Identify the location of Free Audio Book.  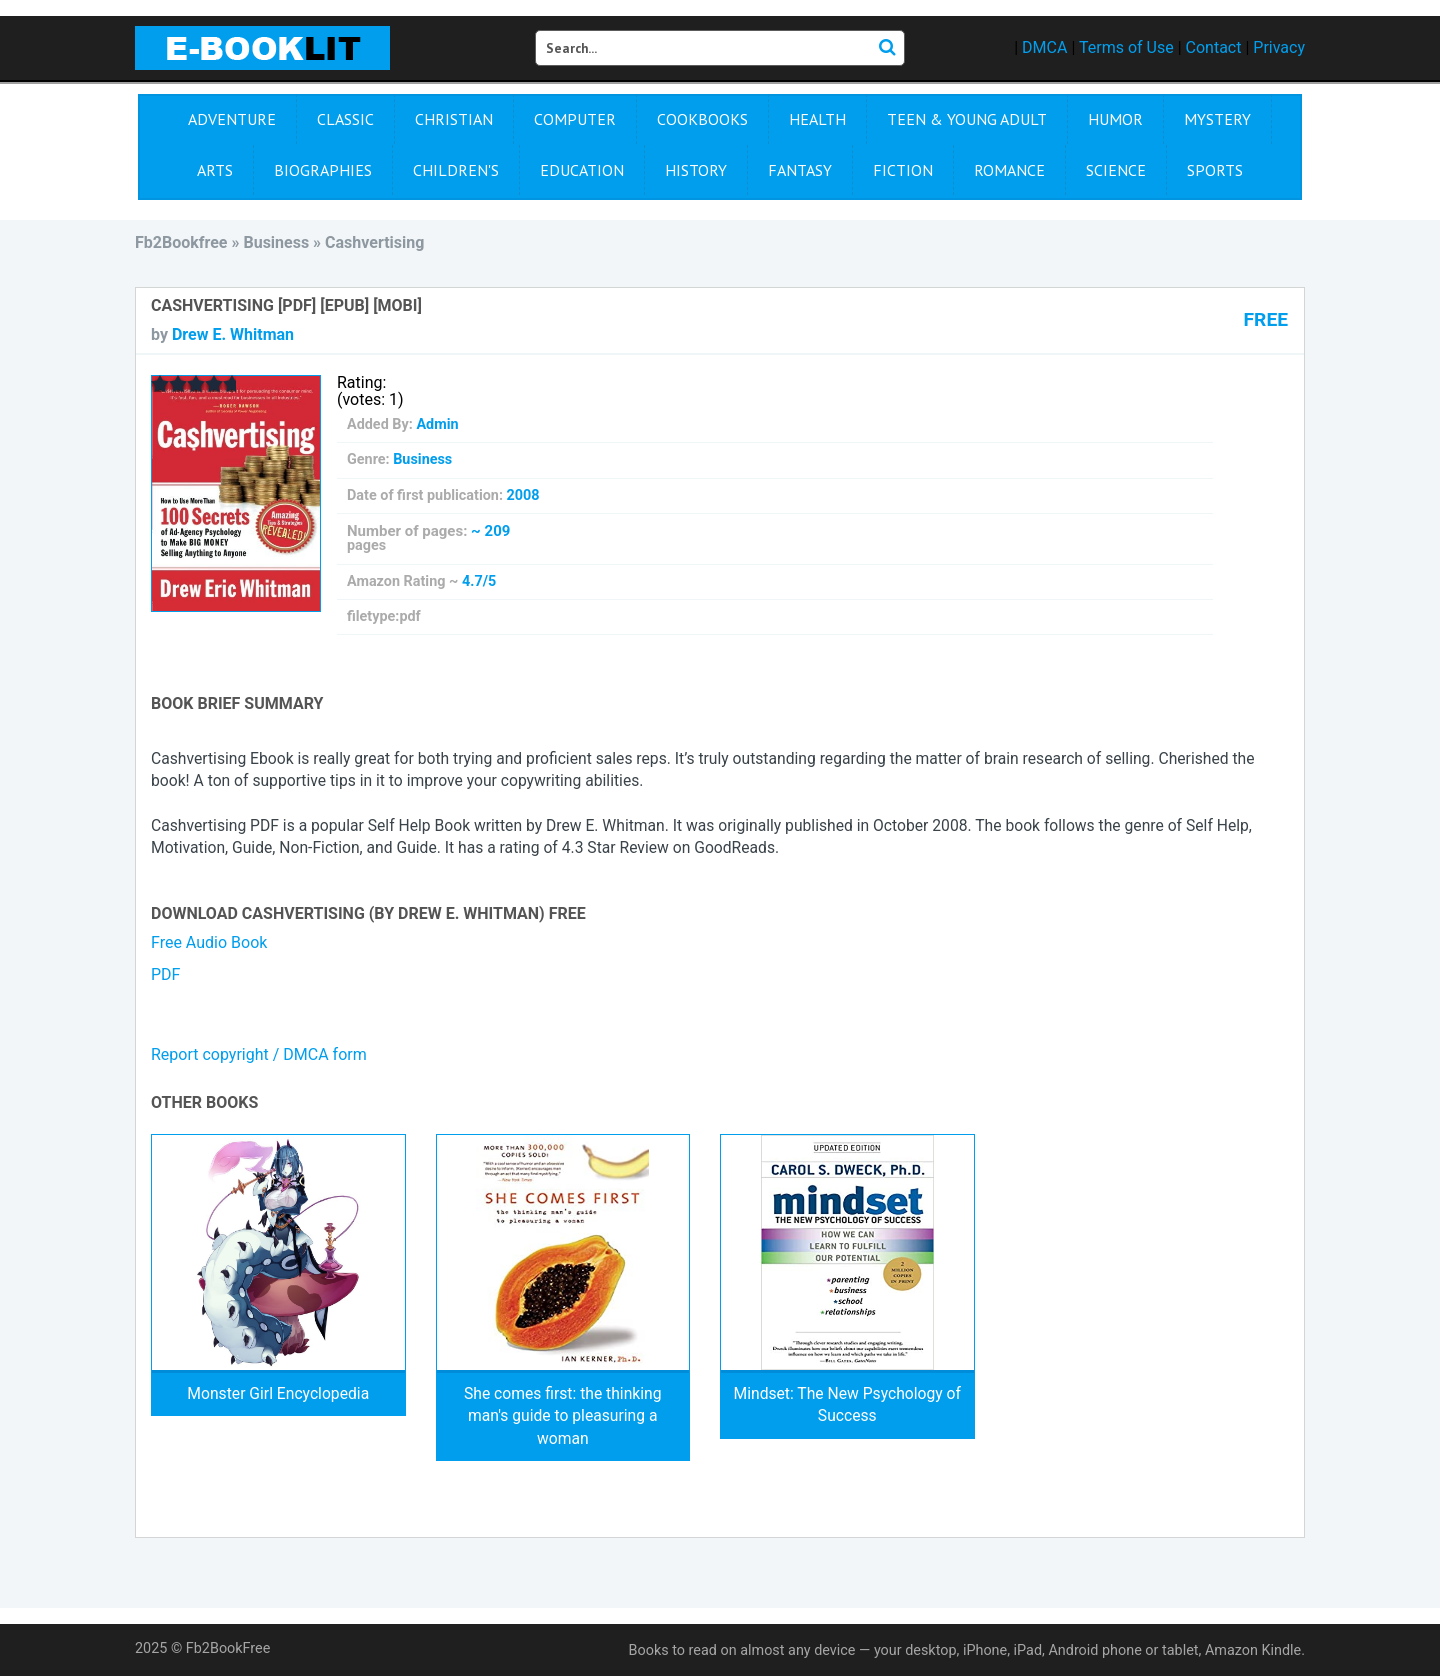
(209, 942).